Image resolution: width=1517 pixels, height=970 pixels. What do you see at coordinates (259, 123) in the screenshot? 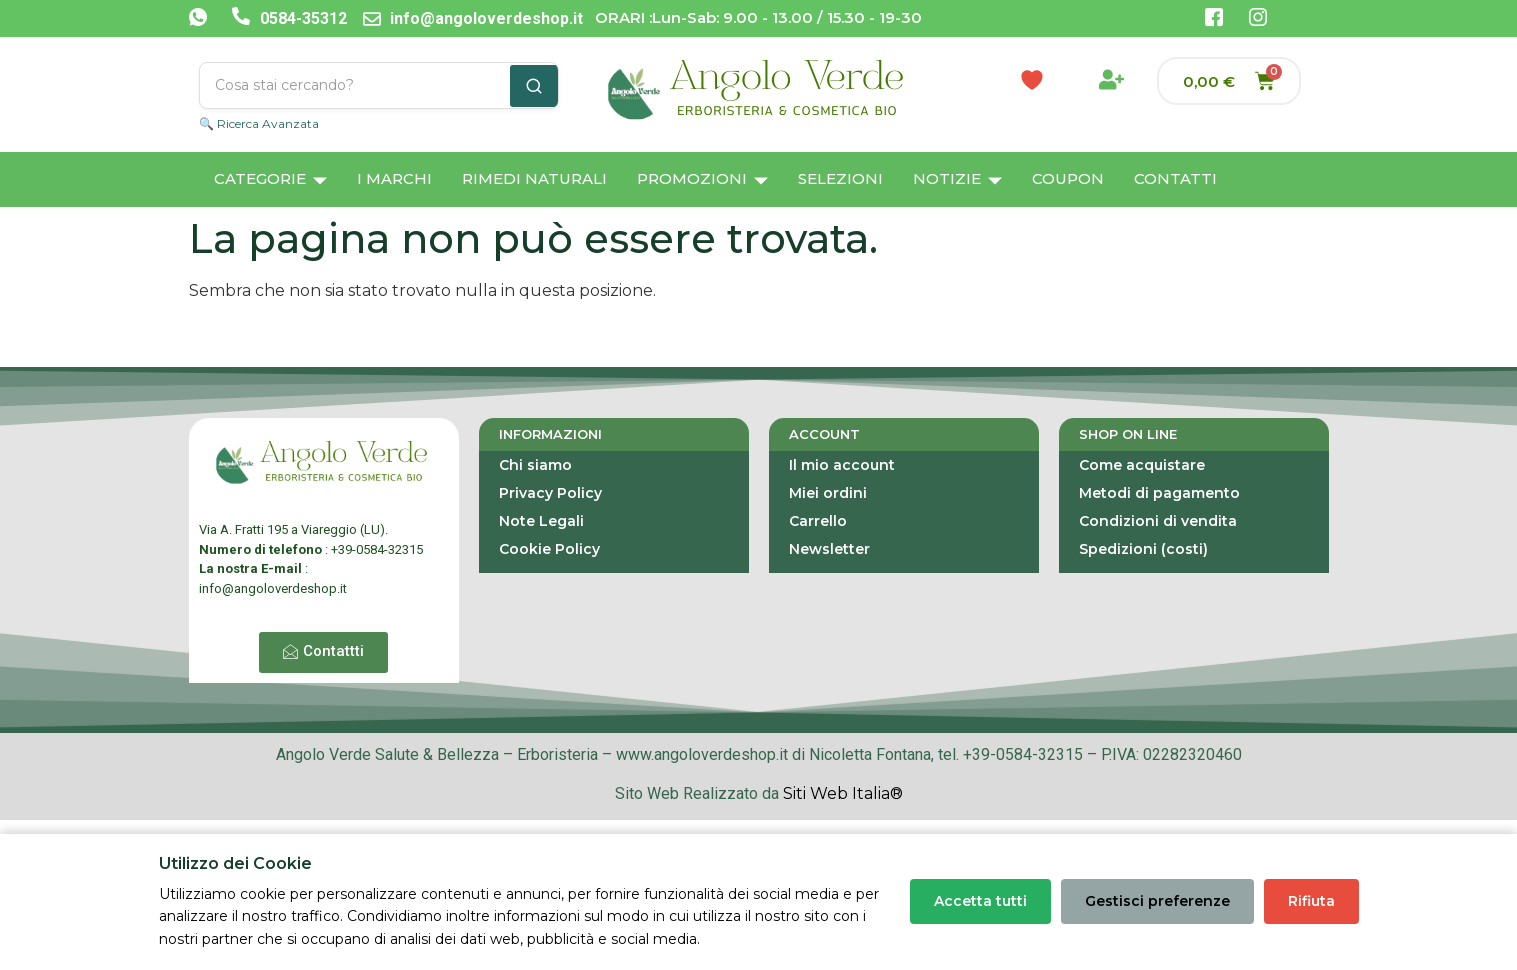
I see `🔍 Ricerca Avanzata` at bounding box center [259, 123].